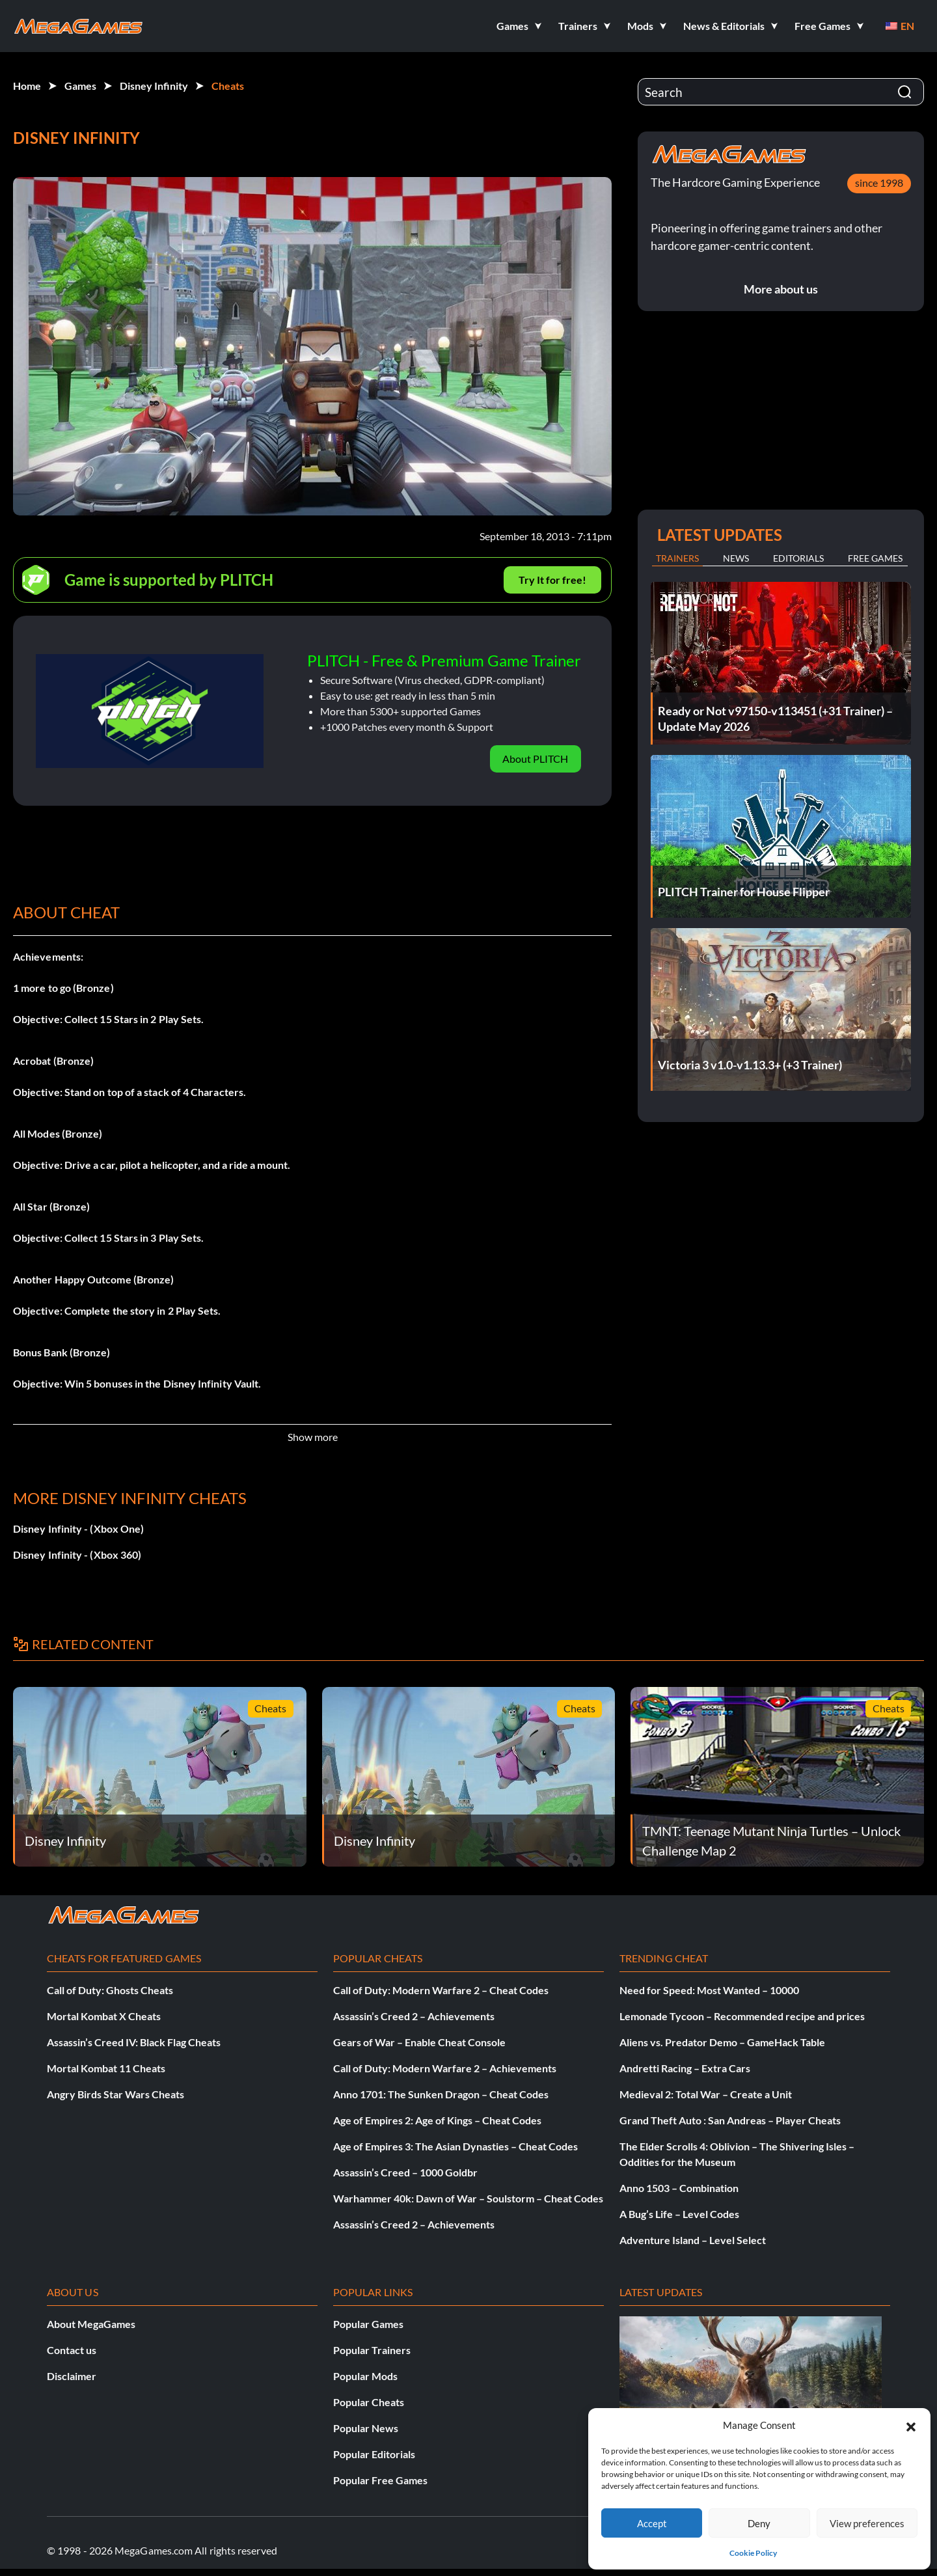 The width and height of the screenshot is (937, 2576). I want to click on Aliens vs. Predator Demo – GameHack Table, so click(722, 2042).